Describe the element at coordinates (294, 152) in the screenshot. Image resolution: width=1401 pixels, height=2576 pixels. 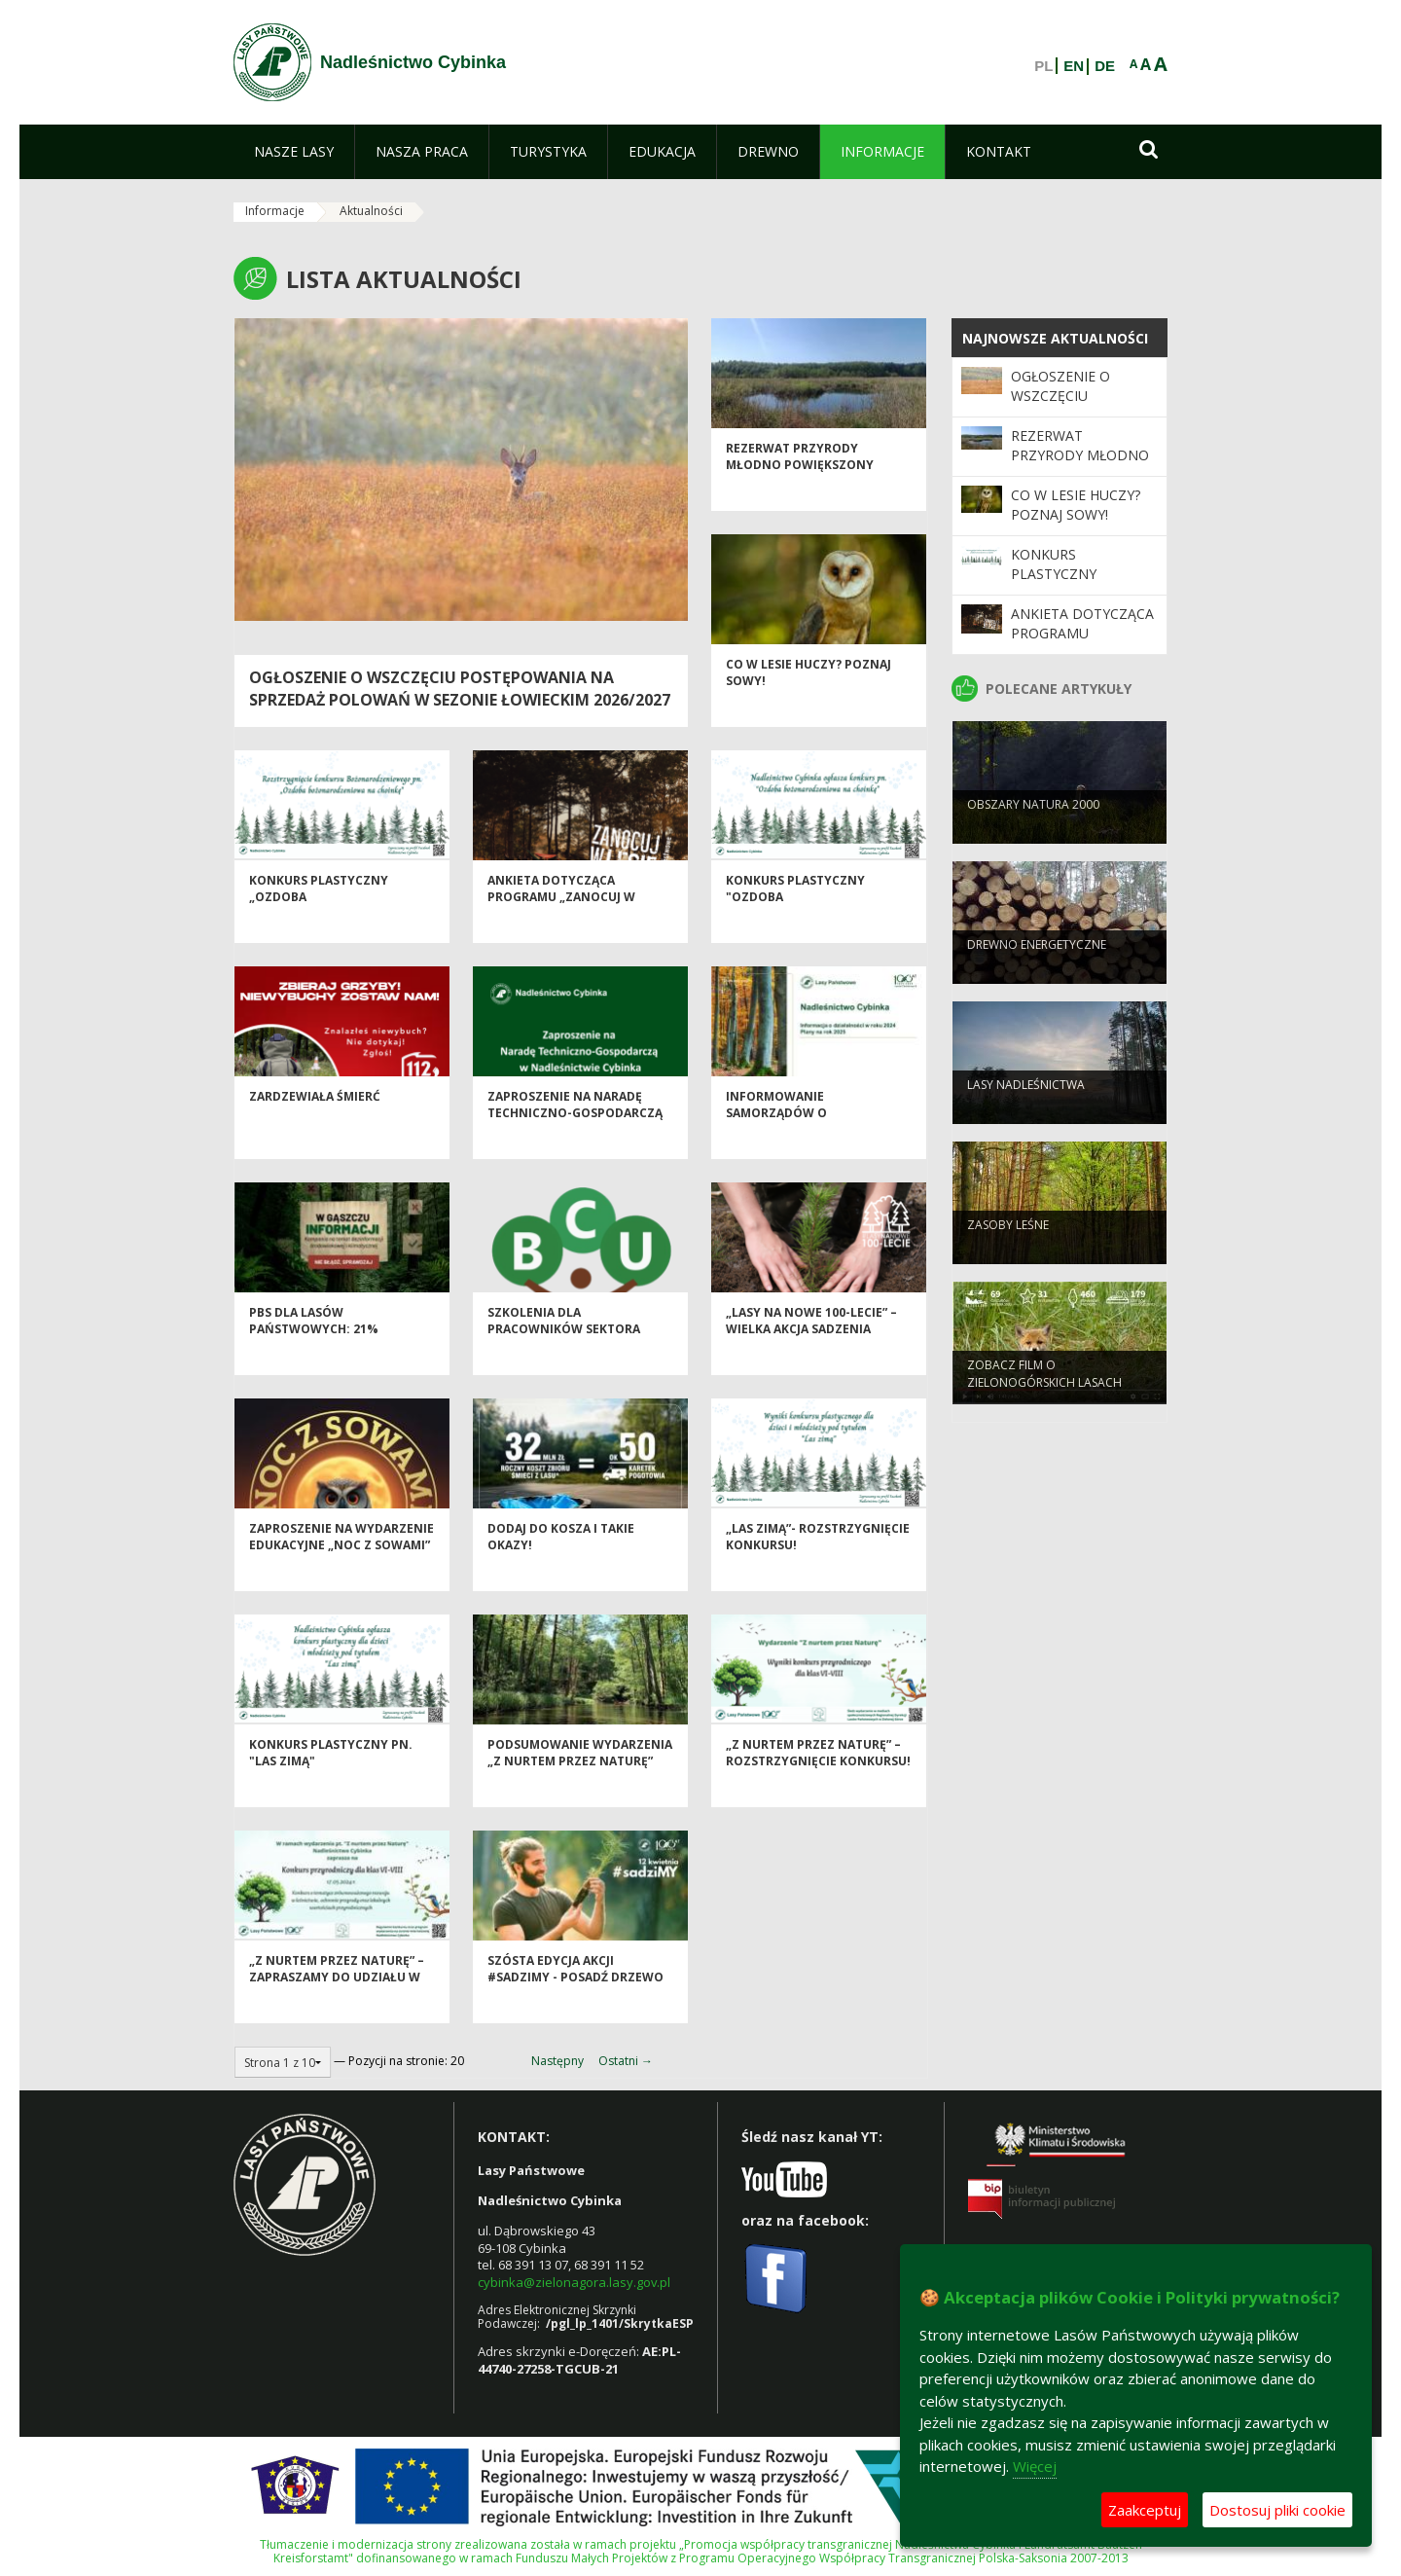
I see `[menuitem]` at that location.